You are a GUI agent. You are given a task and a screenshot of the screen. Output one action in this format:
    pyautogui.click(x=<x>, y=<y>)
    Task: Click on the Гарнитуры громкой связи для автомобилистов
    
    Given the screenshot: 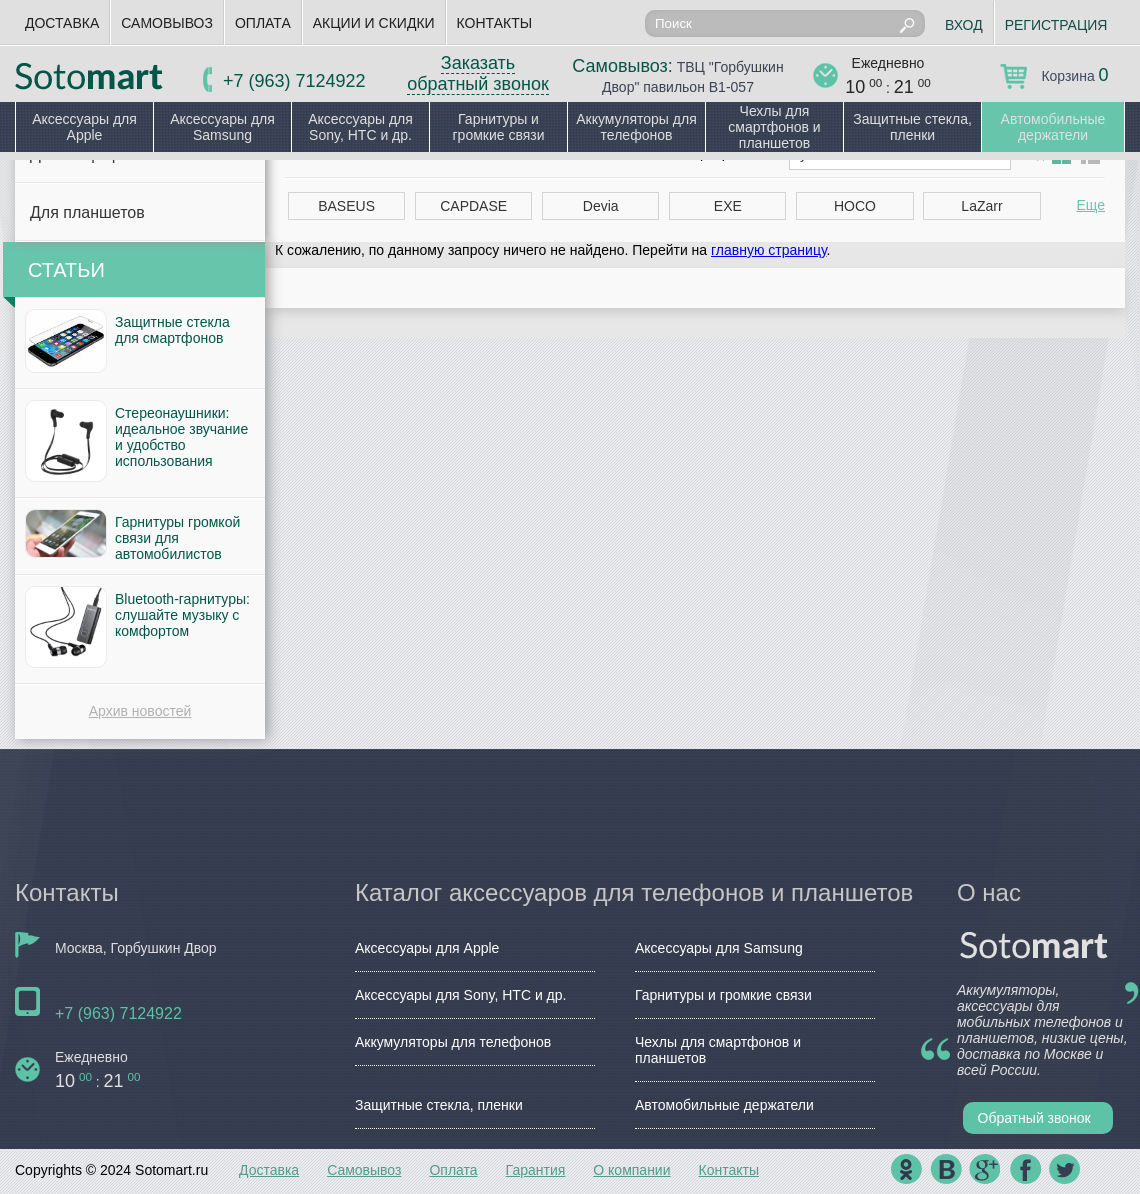 What is the action you would take?
    pyautogui.click(x=177, y=538)
    